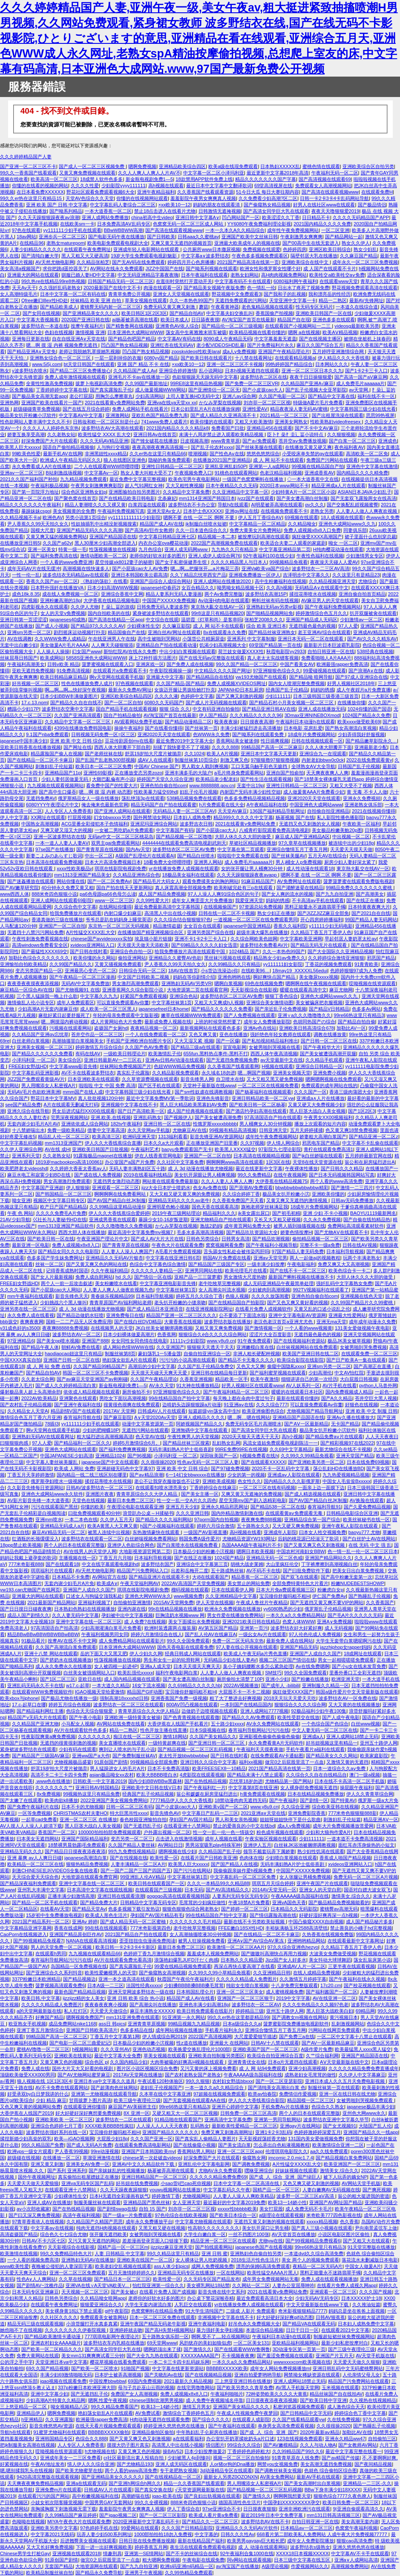  I want to click on 国产AV尤物网站蜜芽麻豆, so click(84, 2074).